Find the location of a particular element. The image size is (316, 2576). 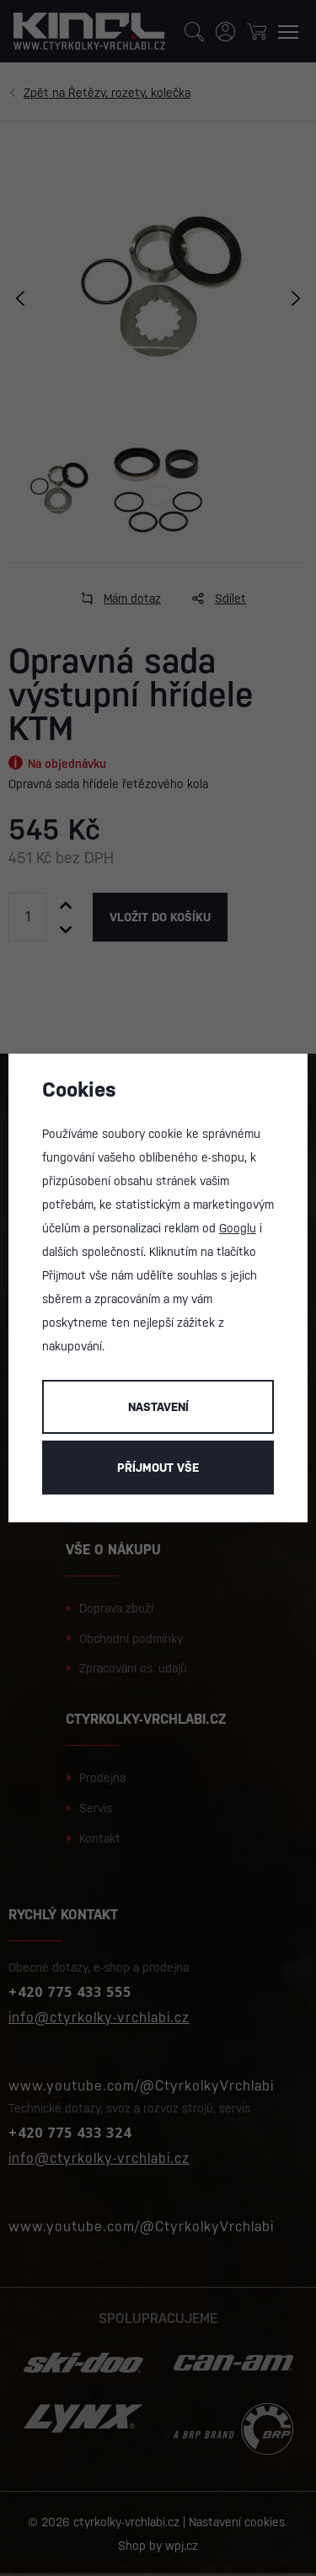

Příjmout vše is located at coordinates (158, 1467).